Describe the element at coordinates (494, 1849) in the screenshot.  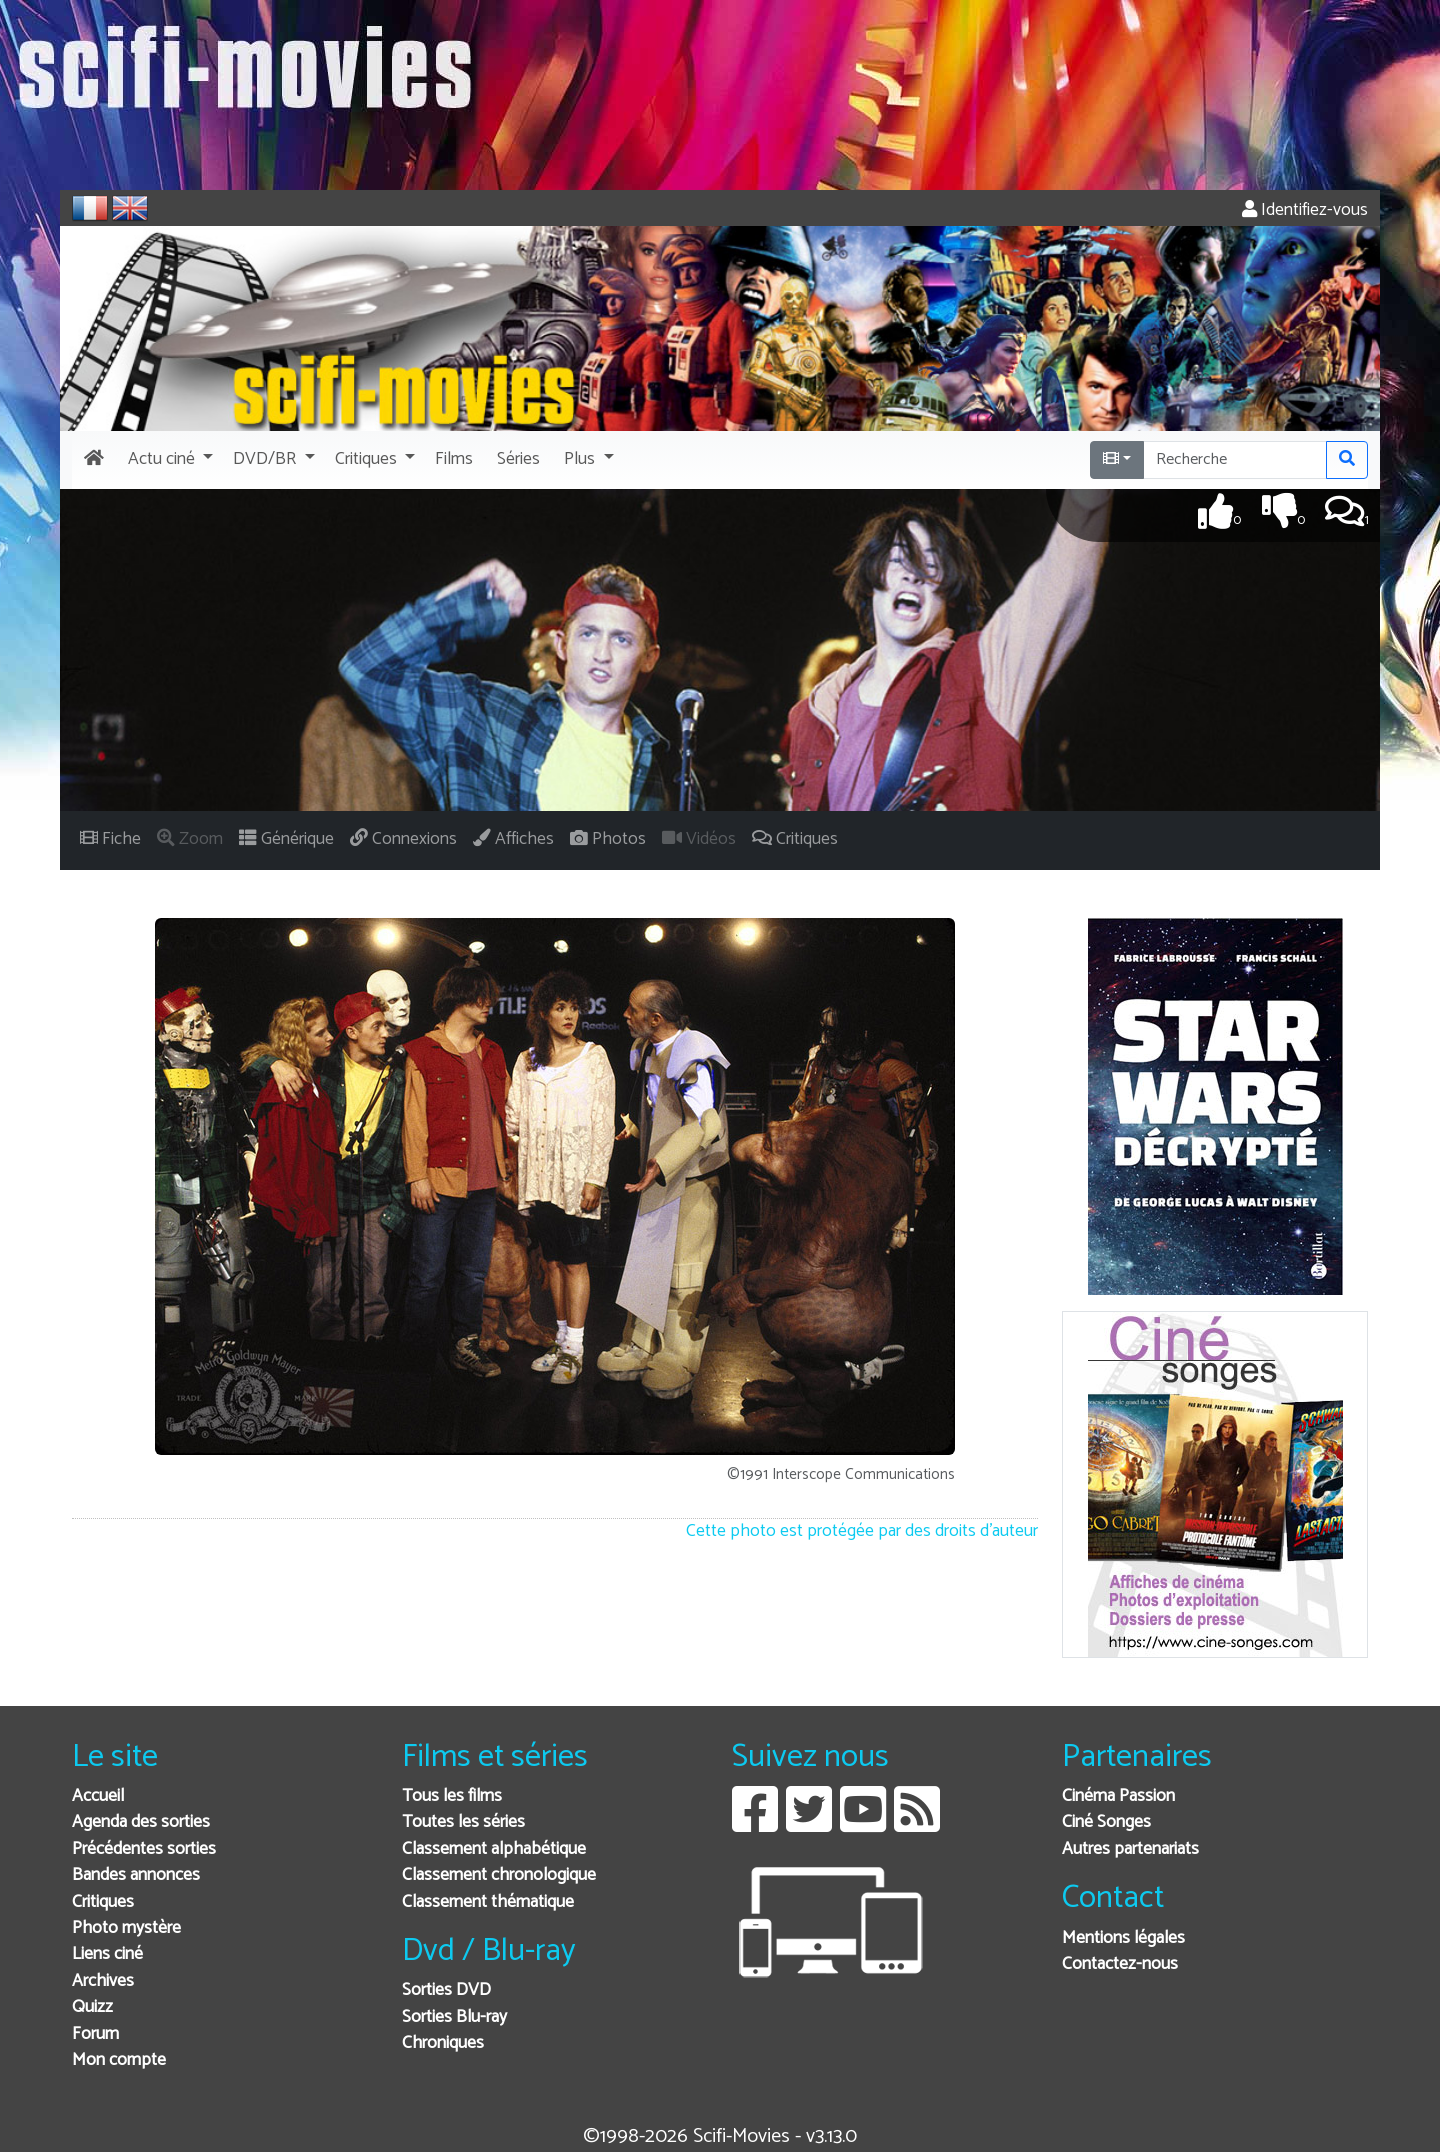
I see `Classement alphabétique` at that location.